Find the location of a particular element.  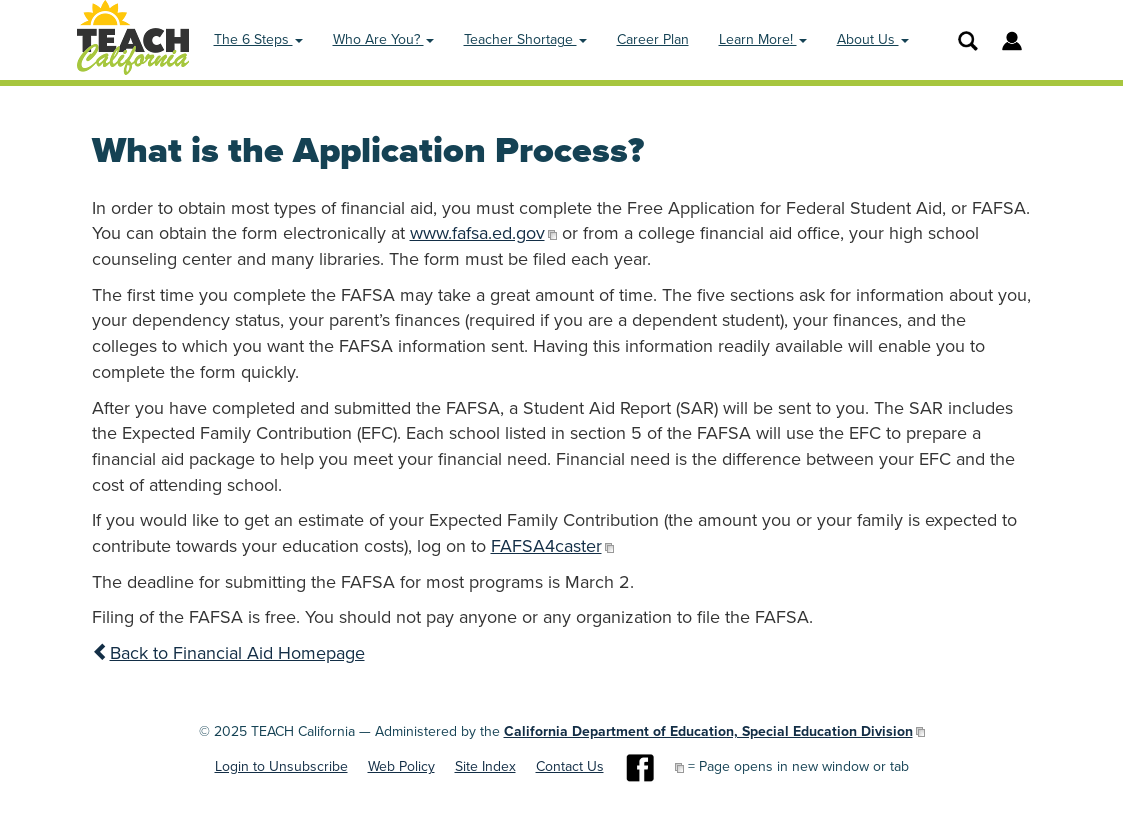

FAFSA4caster is located at coordinates (546, 546).